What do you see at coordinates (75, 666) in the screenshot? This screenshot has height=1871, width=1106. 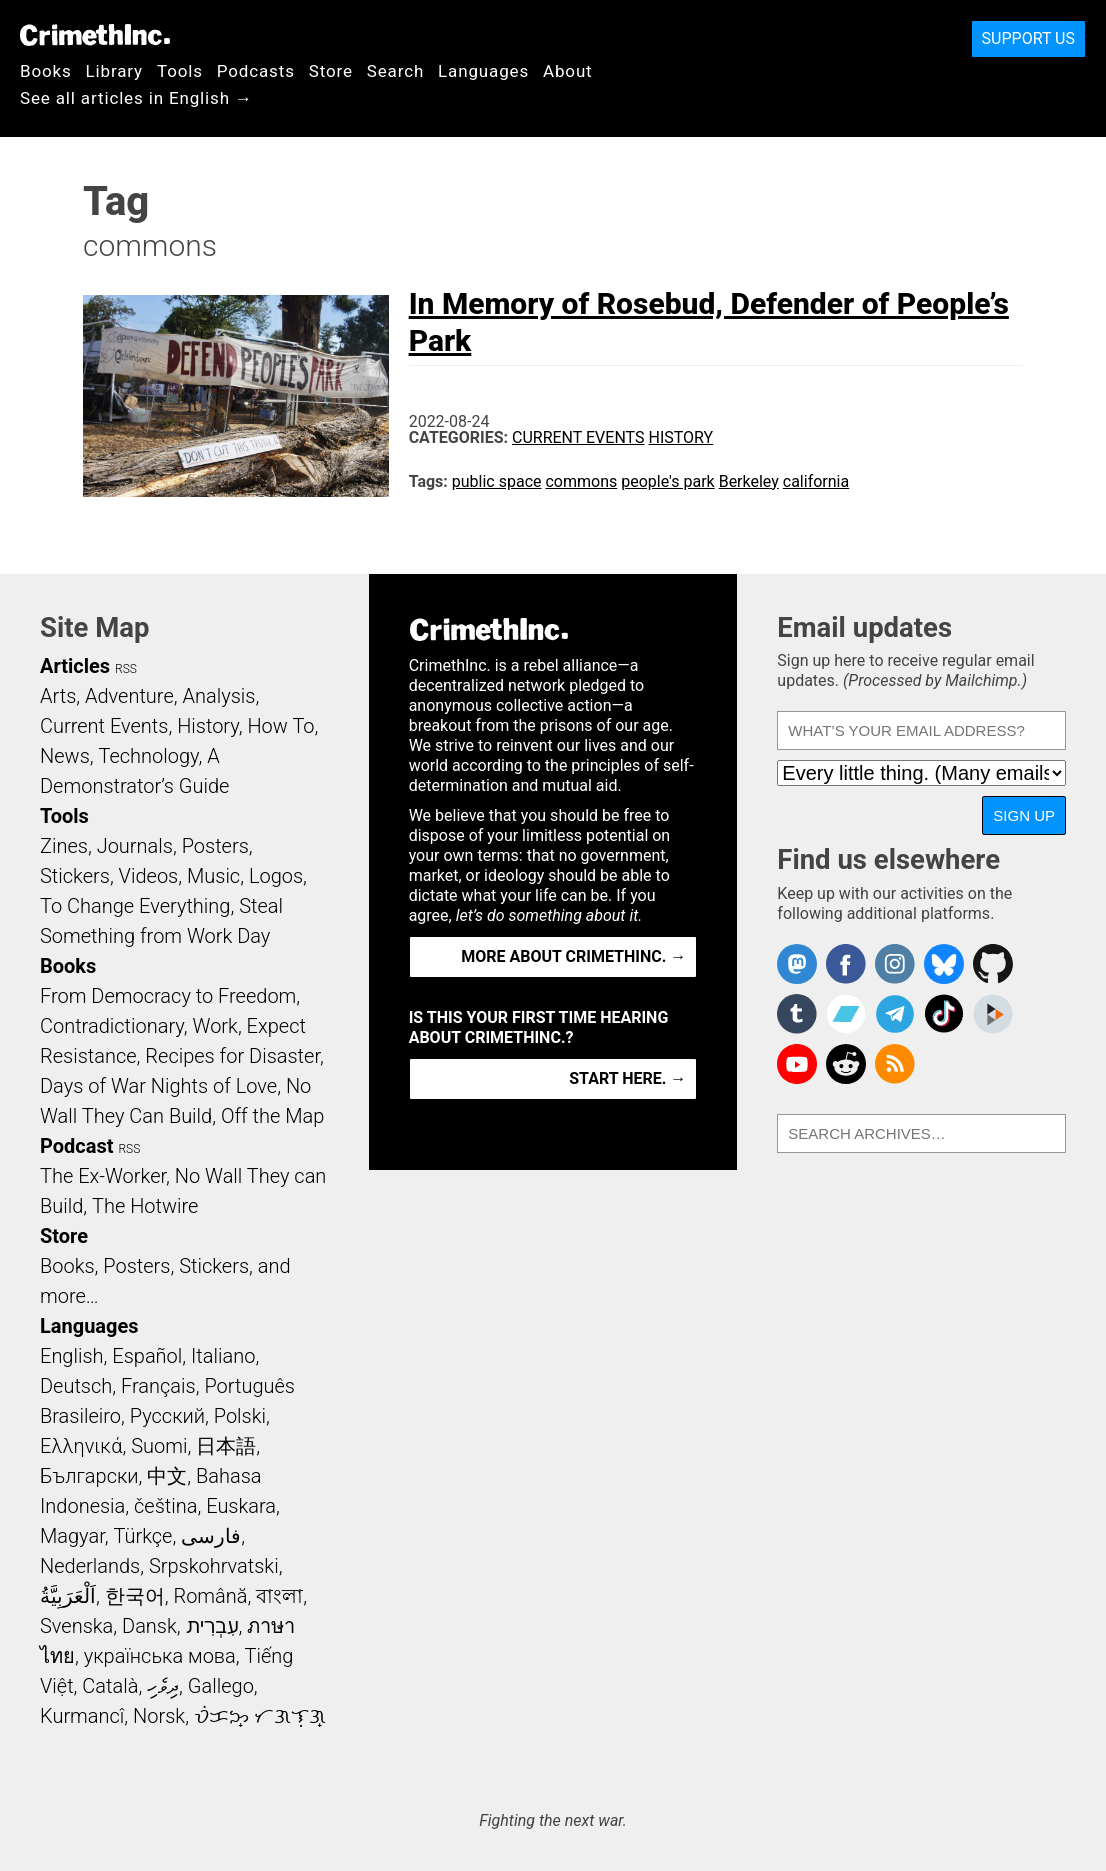 I see `Articles` at bounding box center [75, 666].